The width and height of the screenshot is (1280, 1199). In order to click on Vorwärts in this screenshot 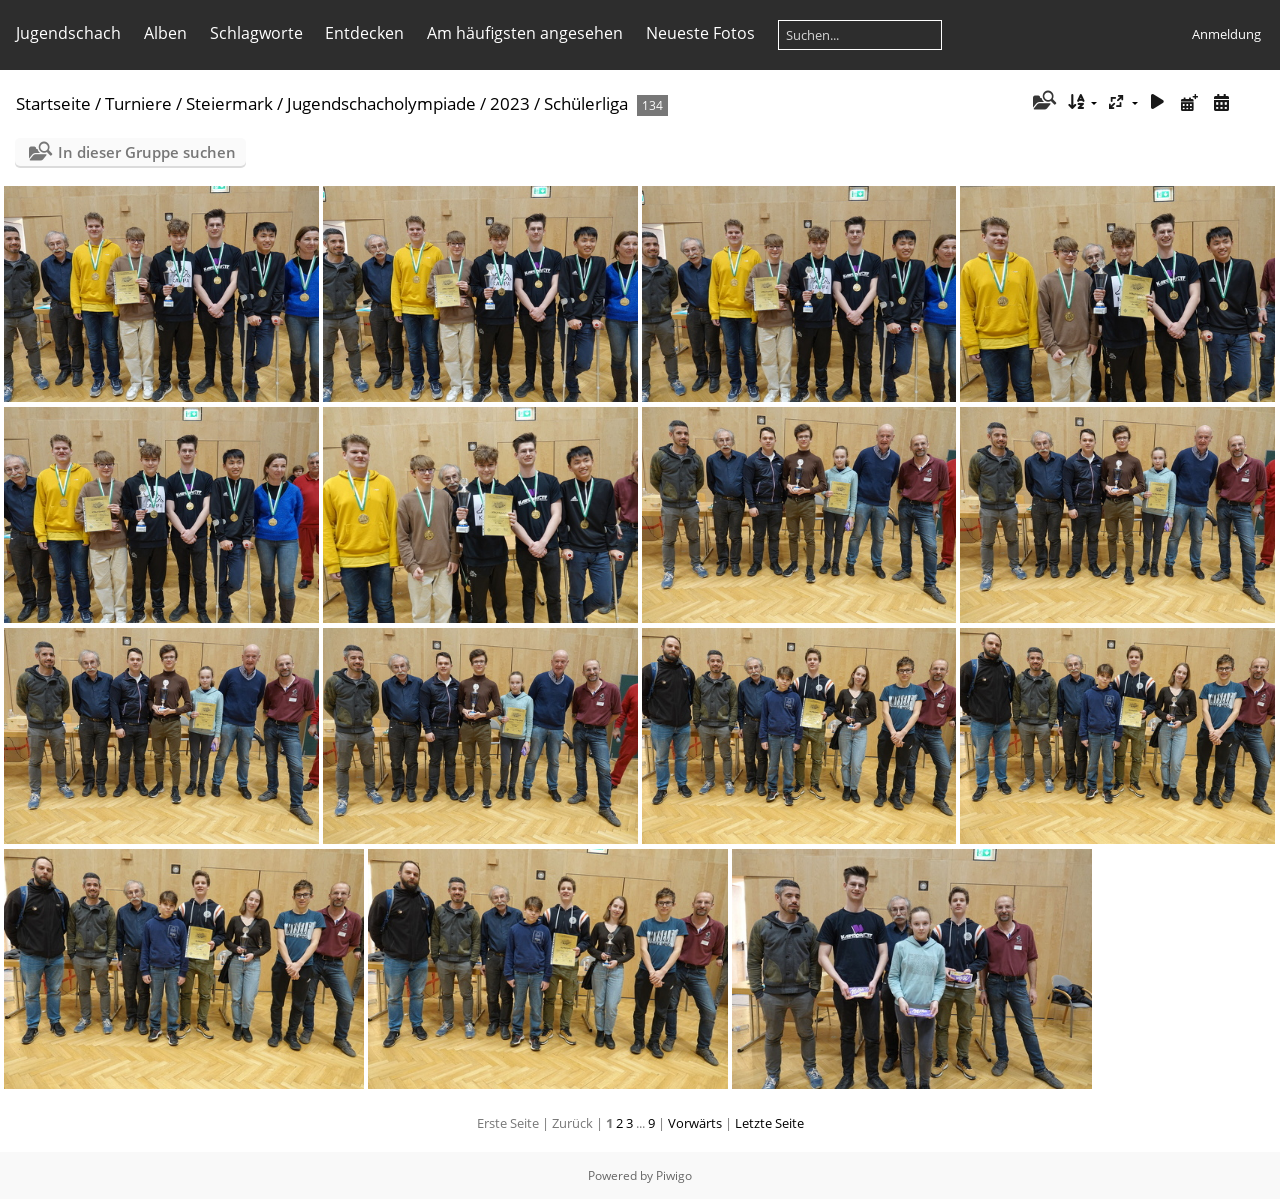, I will do `click(695, 1123)`.